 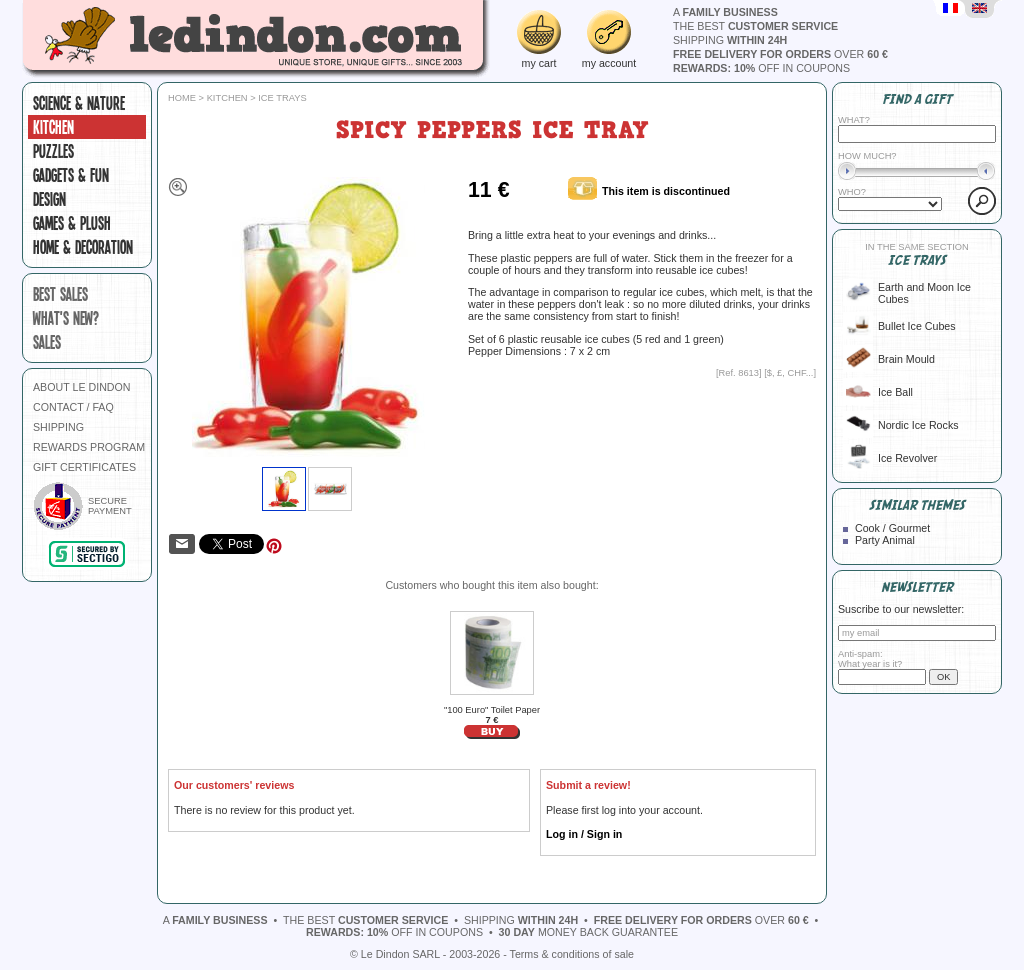 I want to click on GIFT CERTIFICATES, so click(x=84, y=467).